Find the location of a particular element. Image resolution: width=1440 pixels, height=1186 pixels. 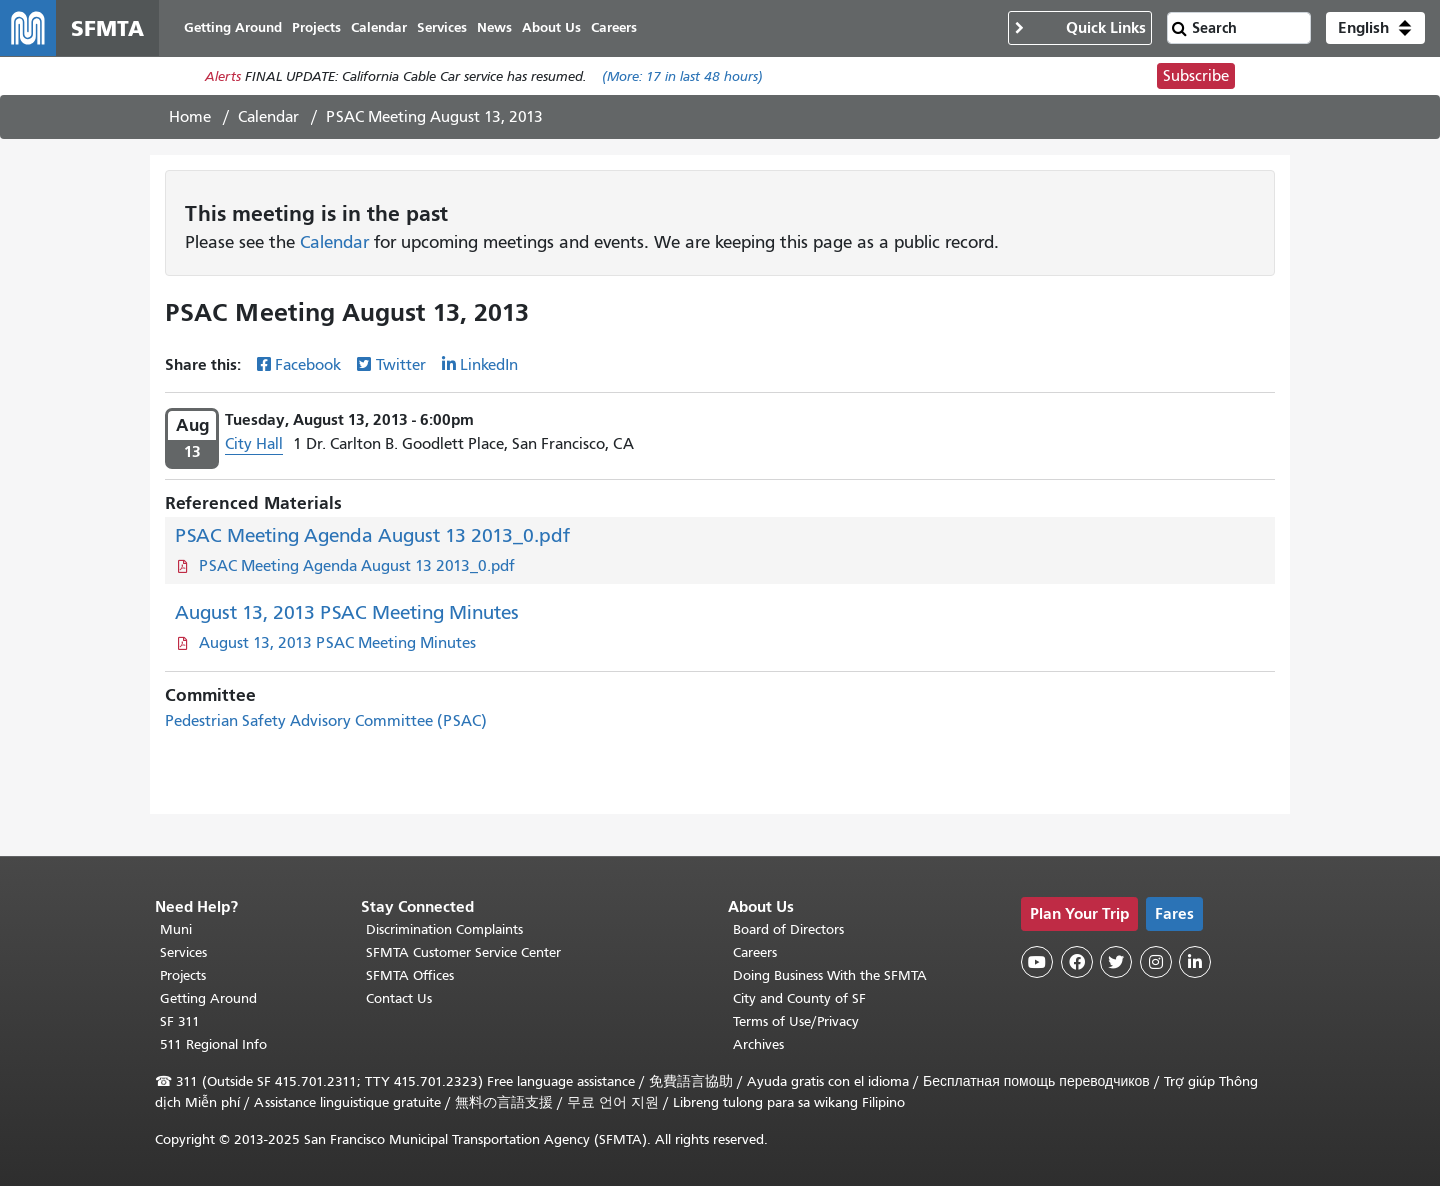

Home is located at coordinates (190, 117).